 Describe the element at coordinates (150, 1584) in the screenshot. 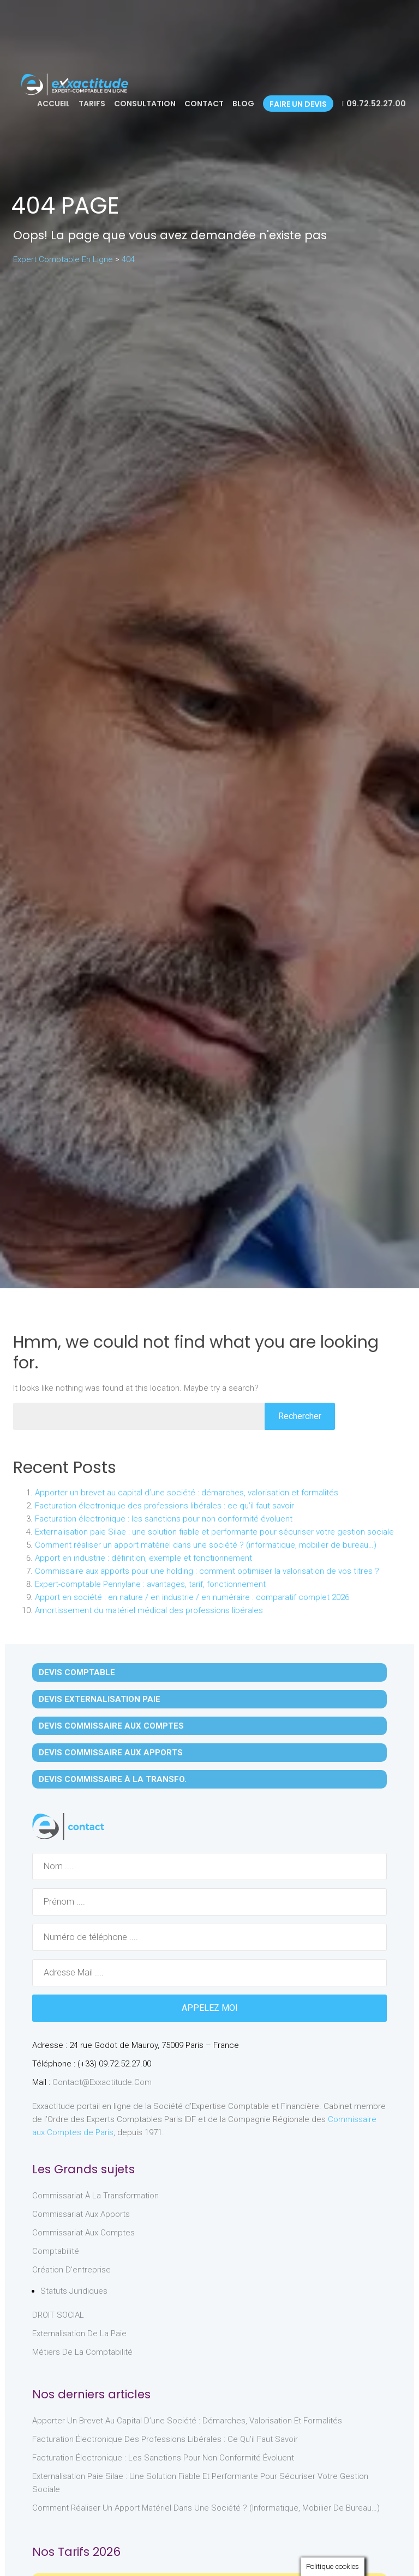

I see `Expert-comptable Pennylane : avantages, tarif, fonctionnement` at that location.